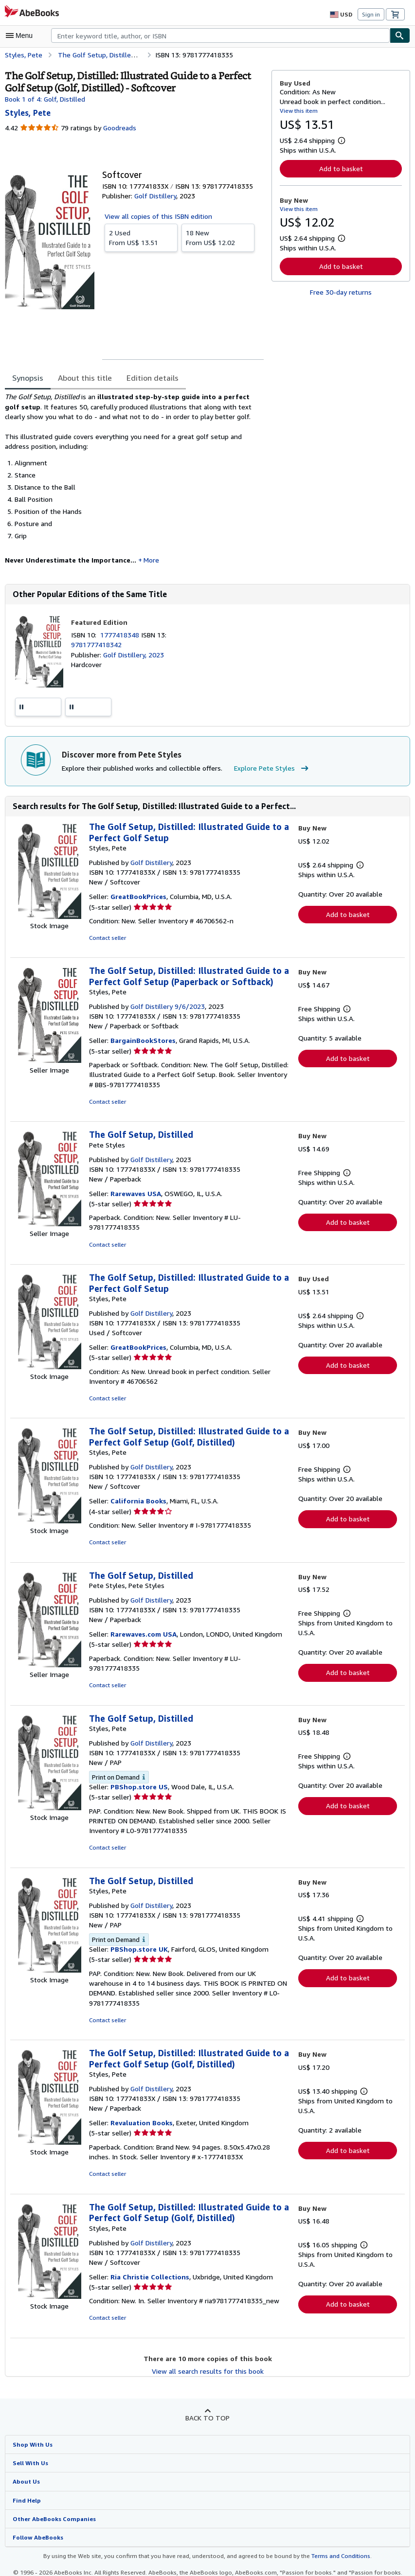 The width and height of the screenshot is (415, 2576). Describe the element at coordinates (140, 2106) in the screenshot. I see `Revaluation Books` at that location.